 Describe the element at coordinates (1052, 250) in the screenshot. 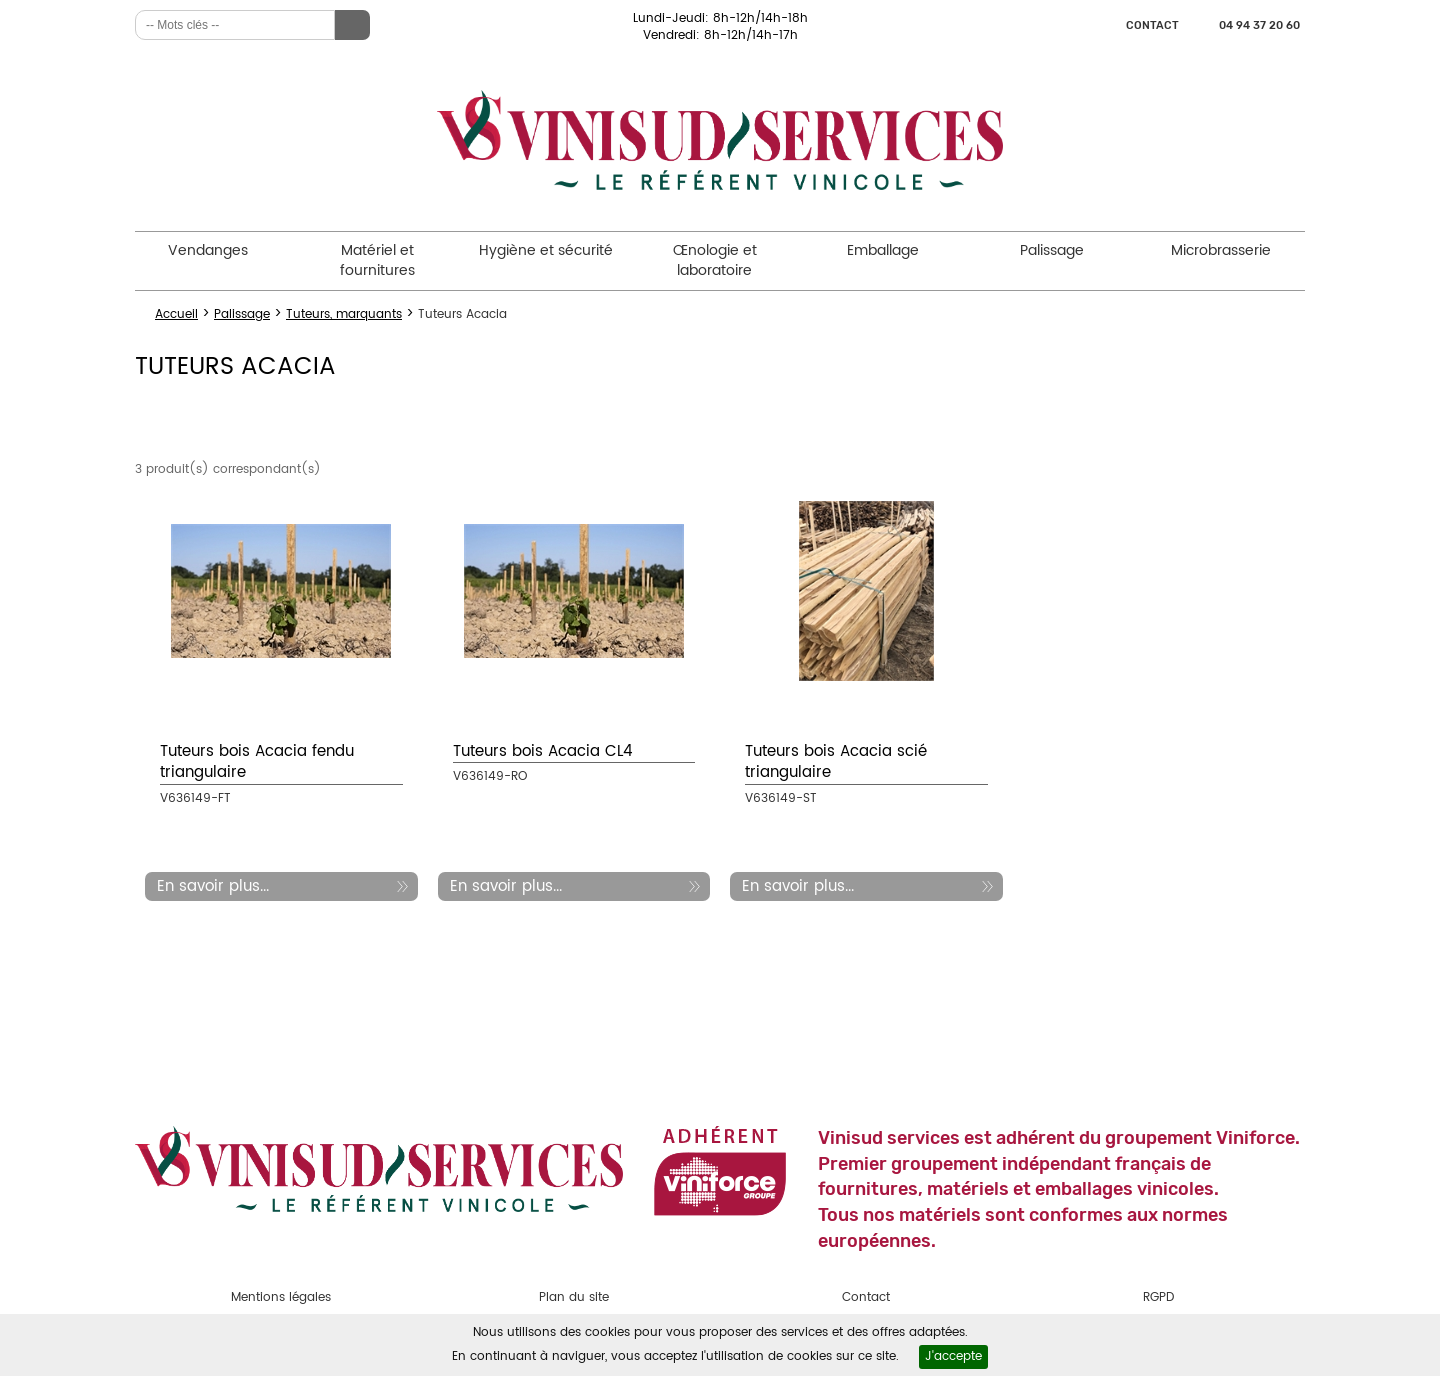

I see `Palissage` at that location.